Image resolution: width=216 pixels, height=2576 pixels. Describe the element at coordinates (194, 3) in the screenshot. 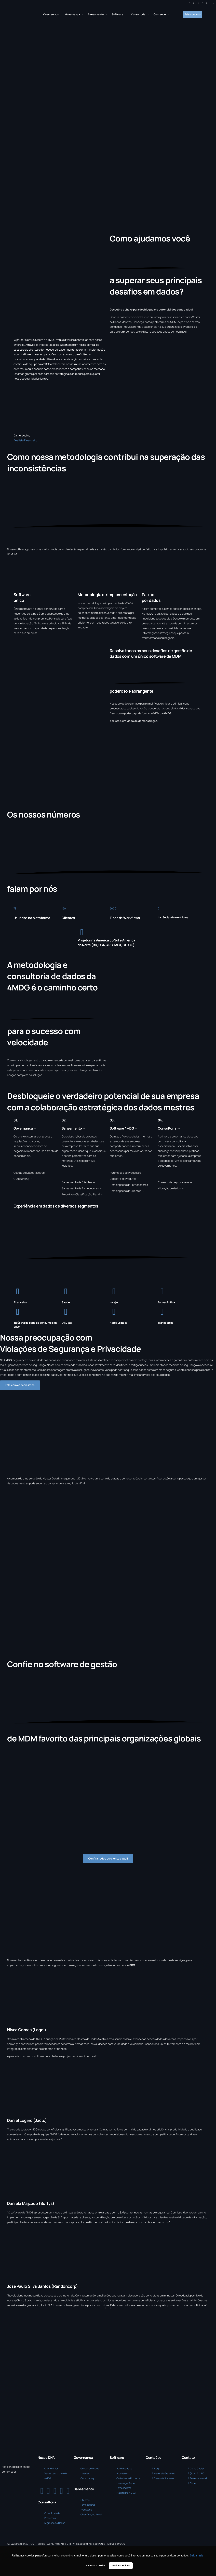

I see `[Youtube]` at that location.